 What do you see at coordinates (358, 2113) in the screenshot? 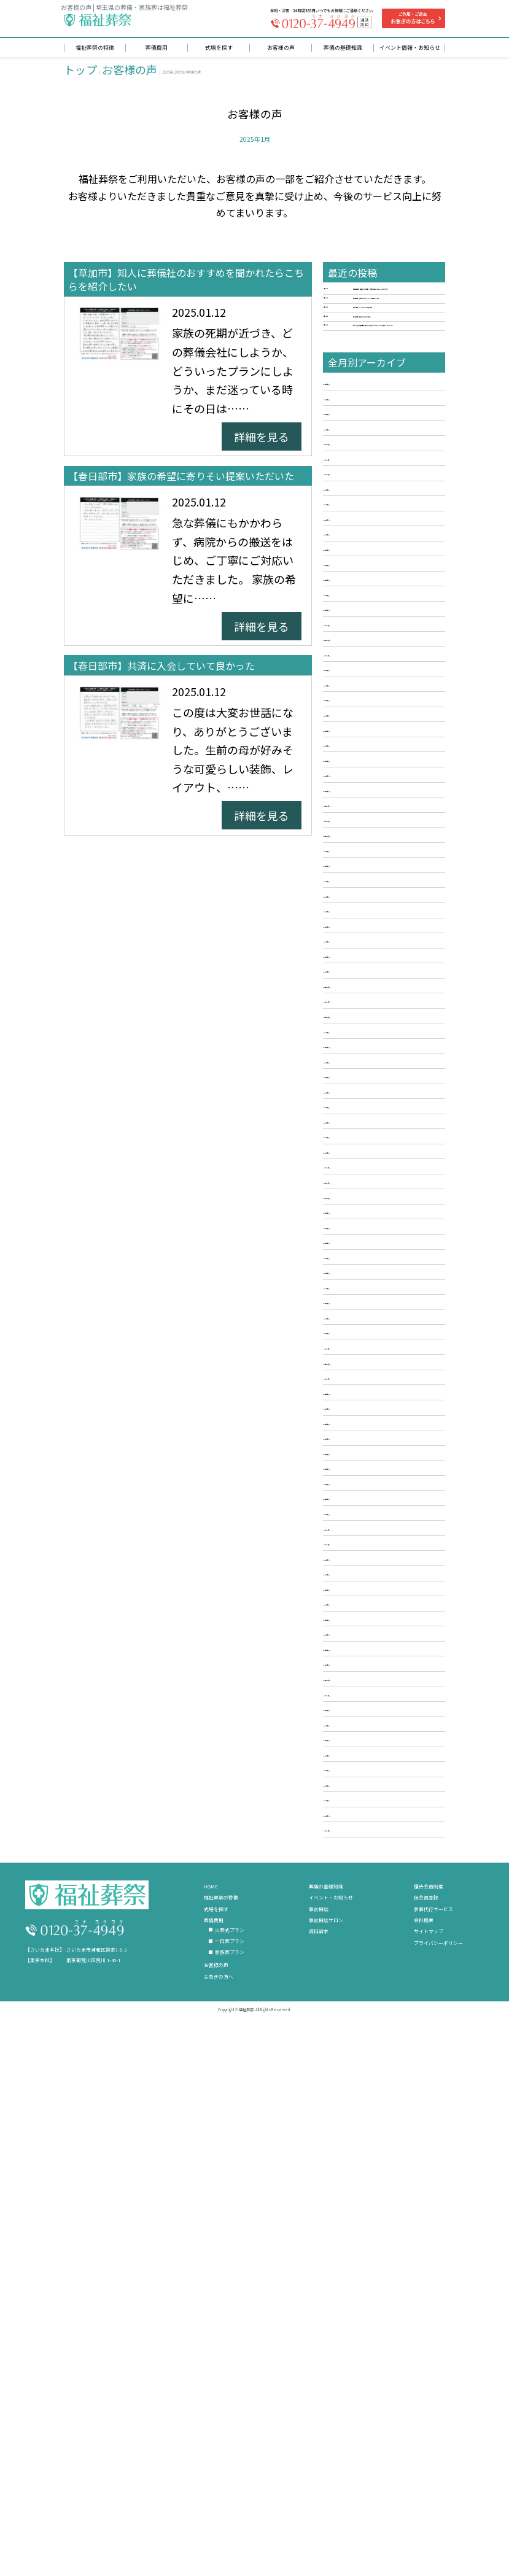
I see `2019年4月 [5]` at bounding box center [358, 2113].